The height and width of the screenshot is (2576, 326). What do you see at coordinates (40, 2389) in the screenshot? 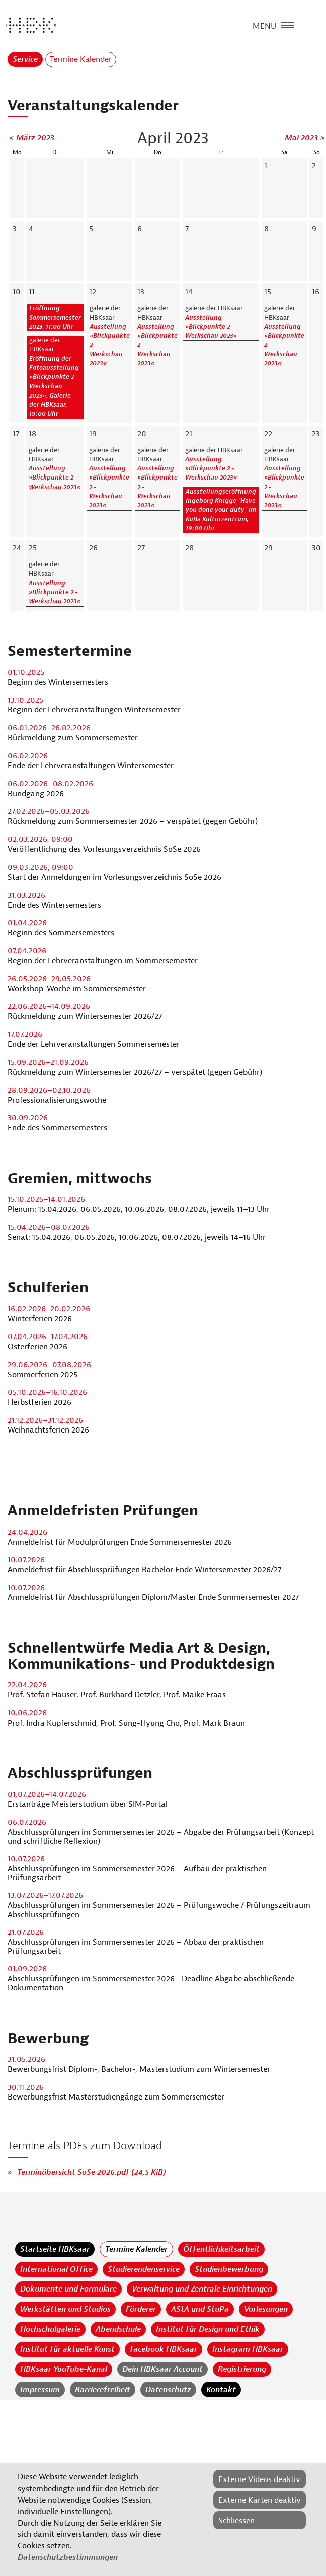
I see `Impressum` at bounding box center [40, 2389].